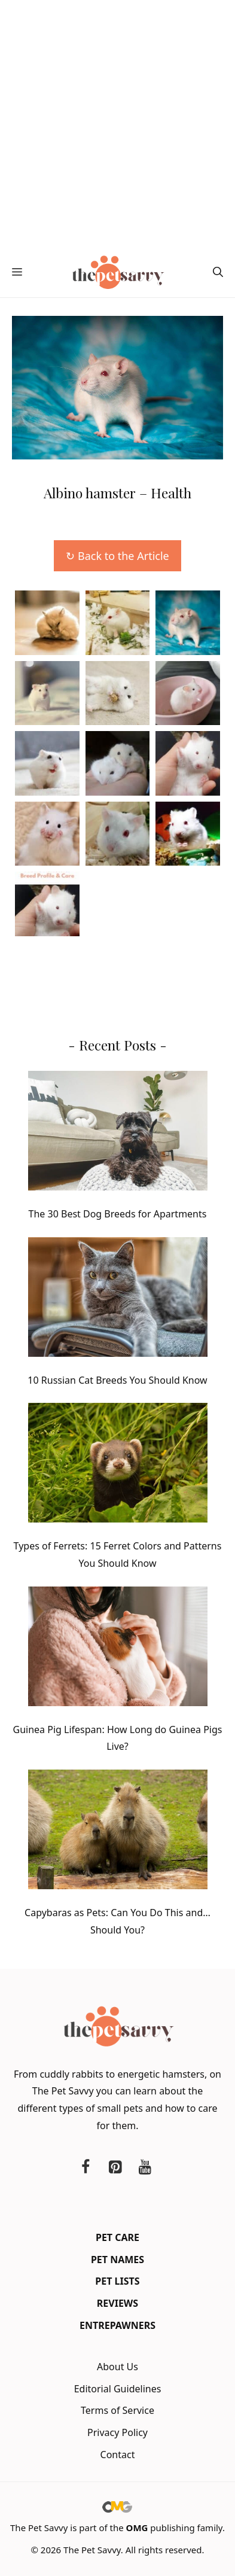 Image resolution: width=235 pixels, height=2576 pixels. Describe the element at coordinates (117, 2432) in the screenshot. I see `Privacy Policy` at that location.